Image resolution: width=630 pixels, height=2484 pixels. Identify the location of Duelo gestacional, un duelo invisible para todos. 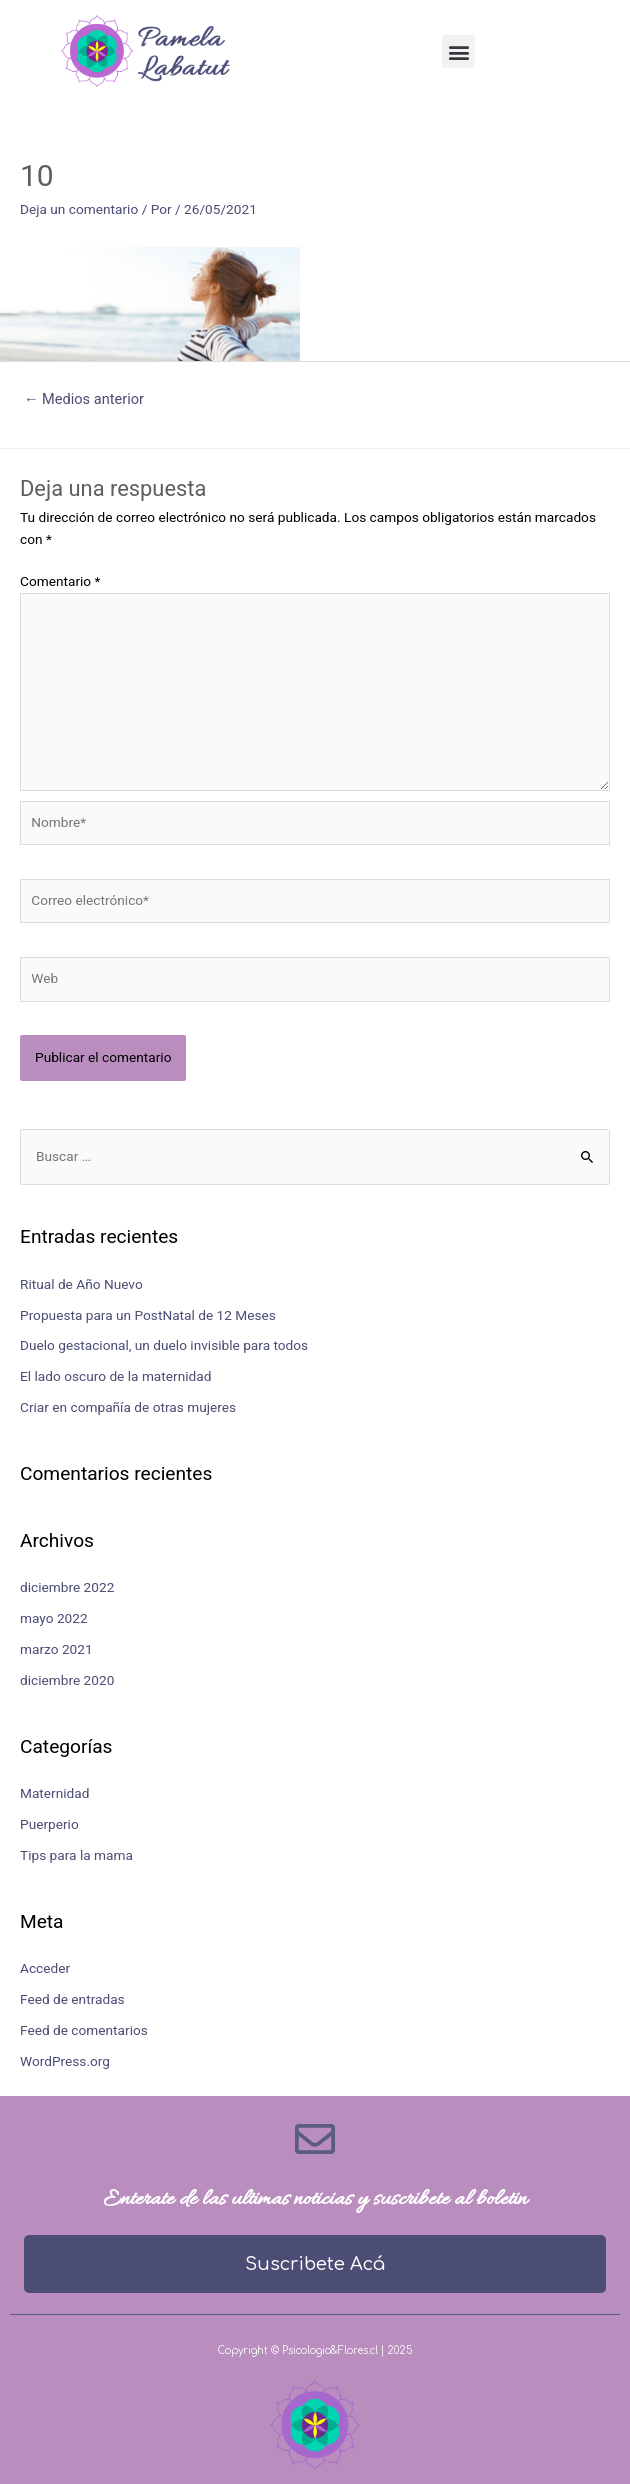
(164, 1345).